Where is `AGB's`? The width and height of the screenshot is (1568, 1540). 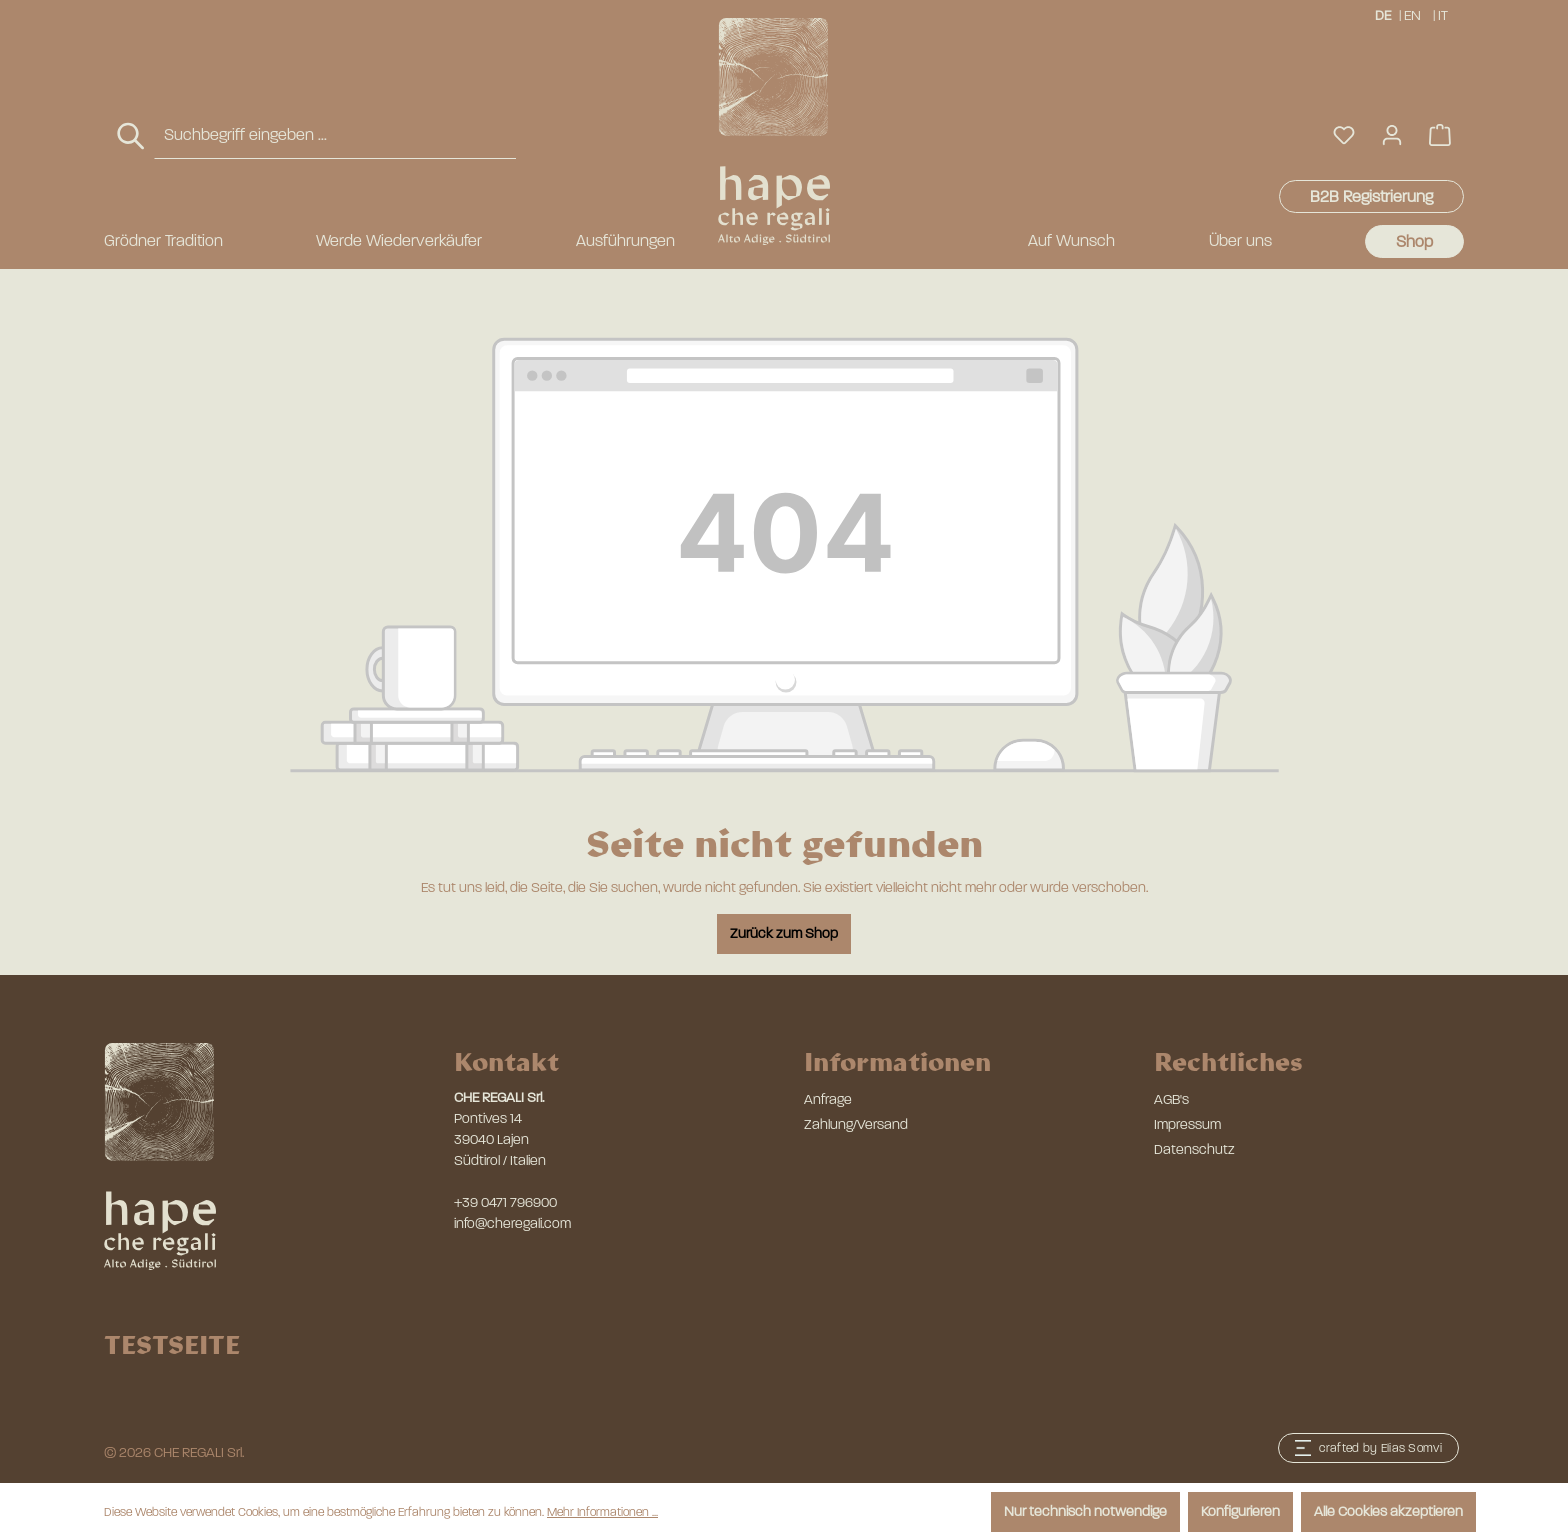
AGB's is located at coordinates (1171, 1099).